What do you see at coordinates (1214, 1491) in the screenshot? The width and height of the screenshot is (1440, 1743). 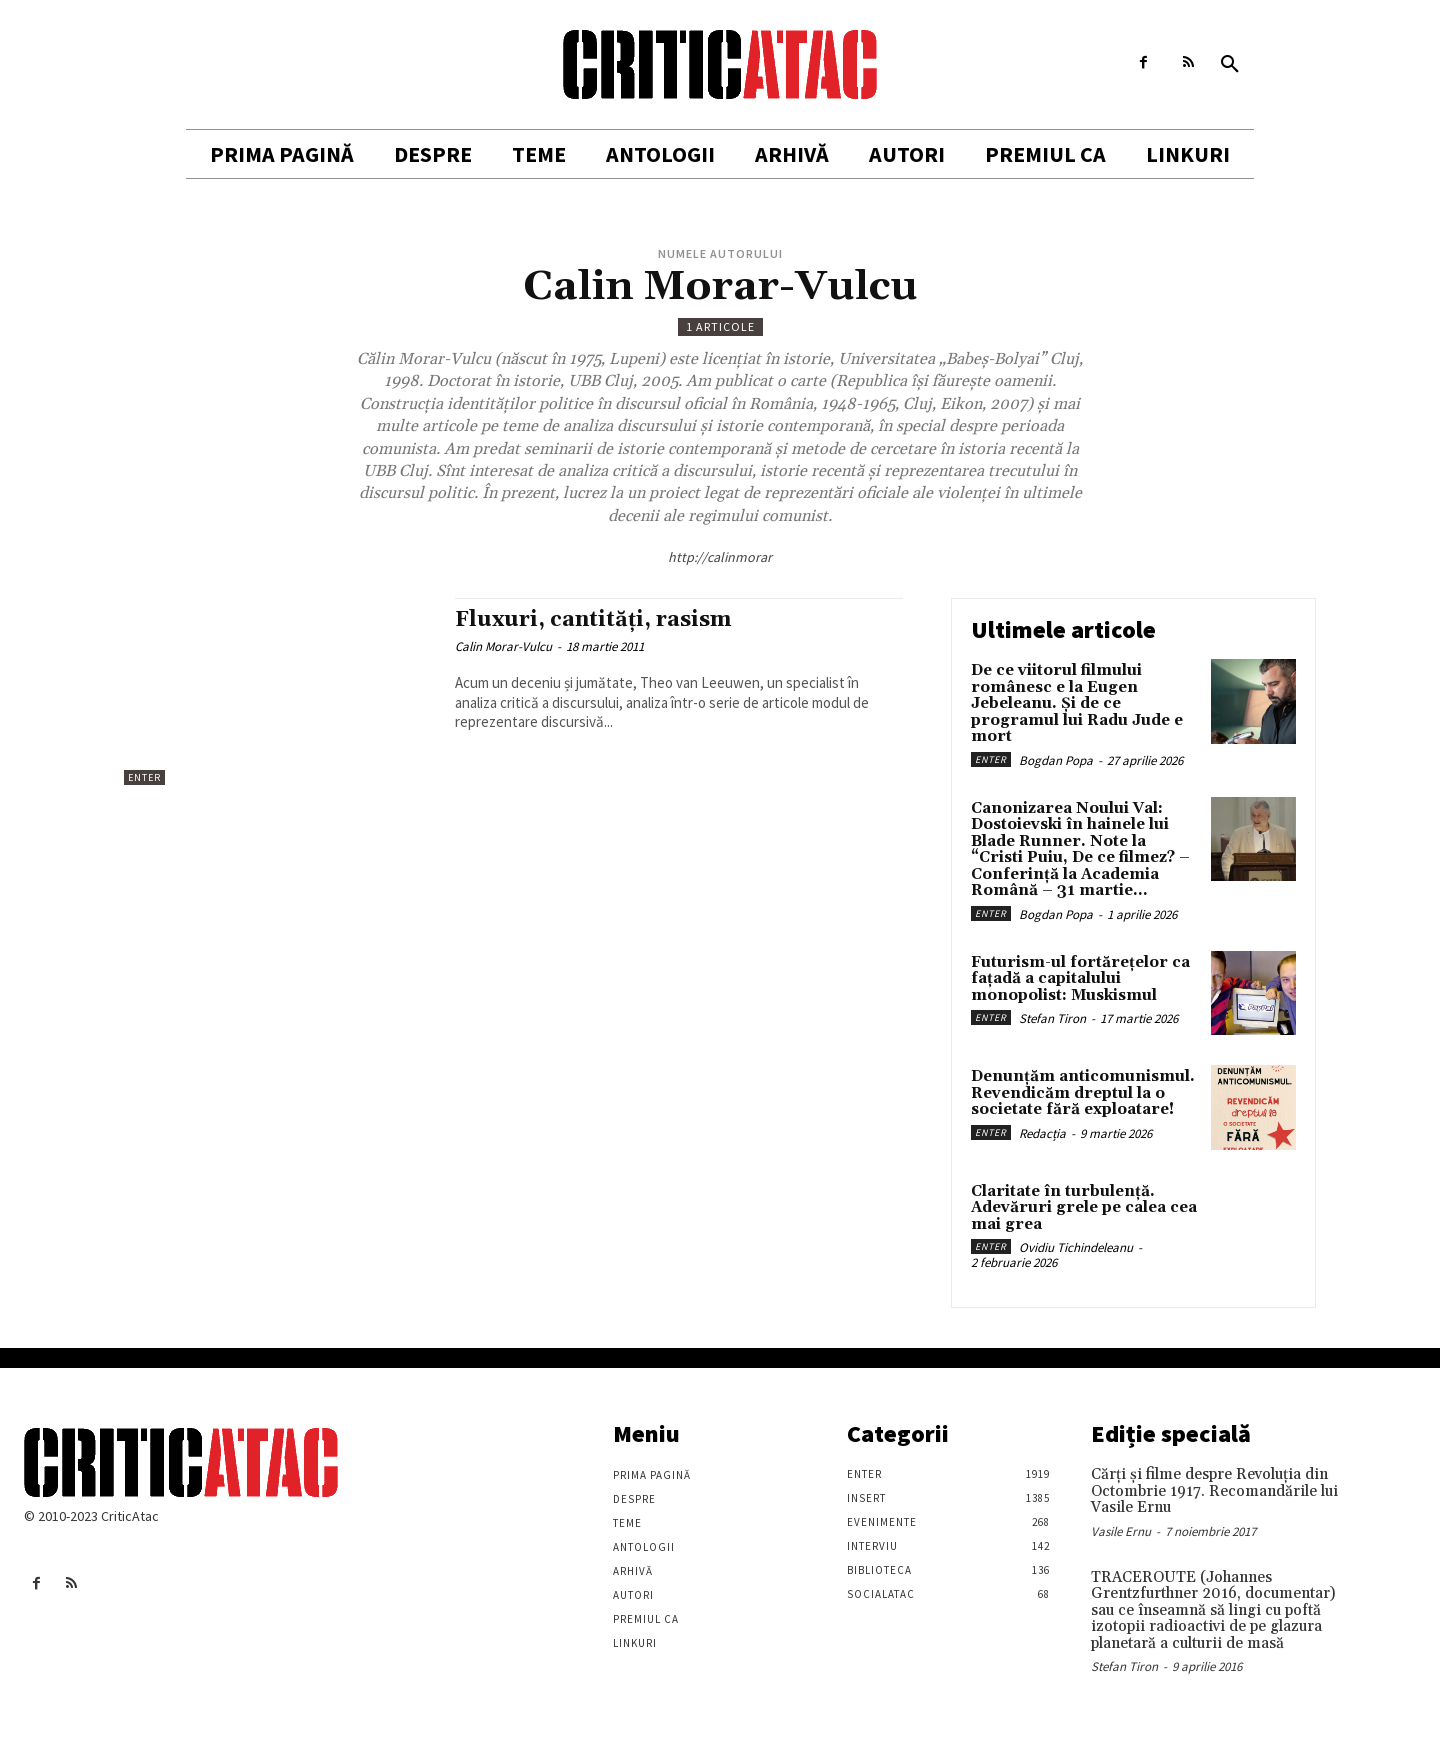 I see `Cărţi şi filme despre Revoluţia din Octombrie 1917. Recomandările lui Vasile Ernu` at bounding box center [1214, 1491].